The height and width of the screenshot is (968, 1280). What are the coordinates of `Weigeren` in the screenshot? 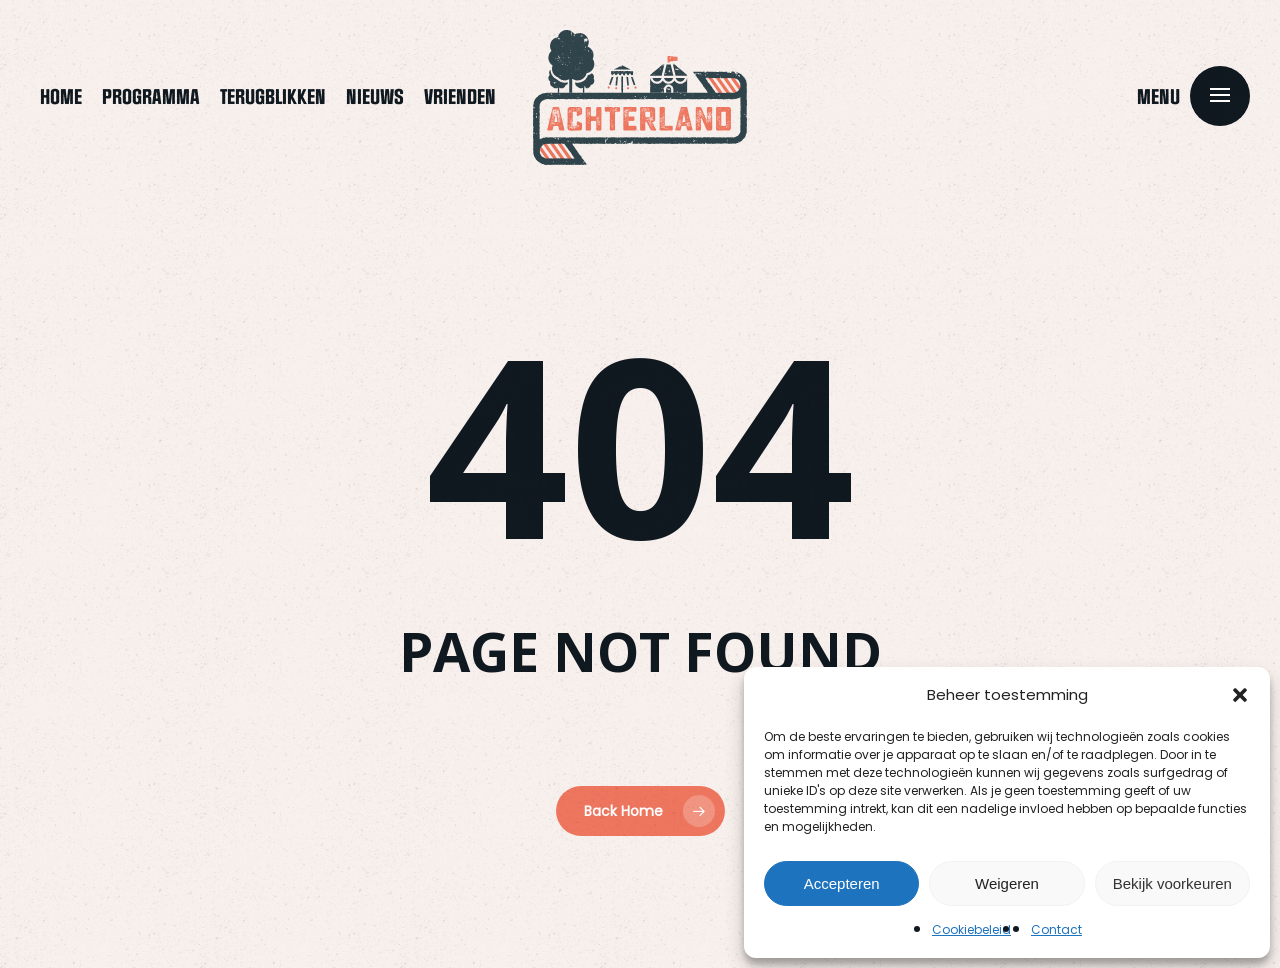 It's located at (1007, 883).